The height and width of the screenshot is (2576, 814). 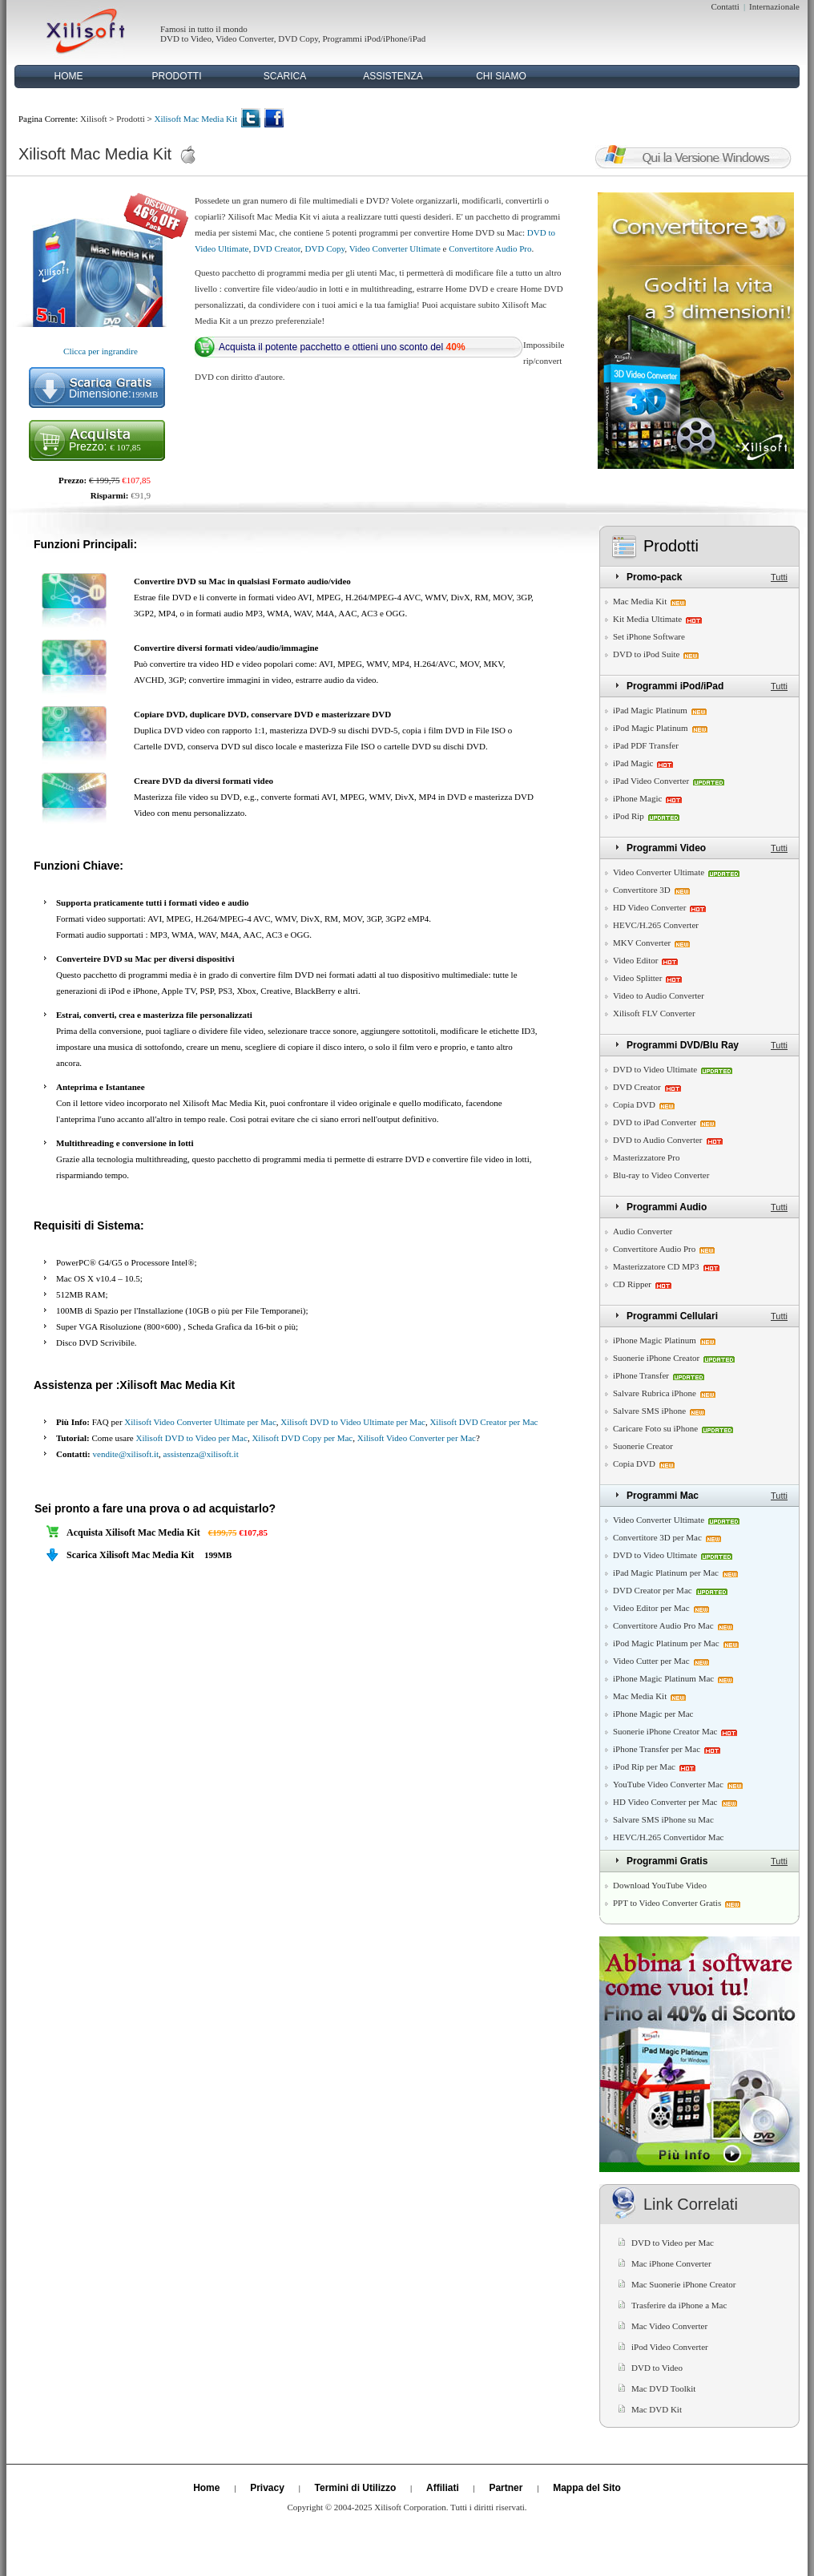 What do you see at coordinates (663, 1819) in the screenshot?
I see `Salvare SMS iPhone su Mac` at bounding box center [663, 1819].